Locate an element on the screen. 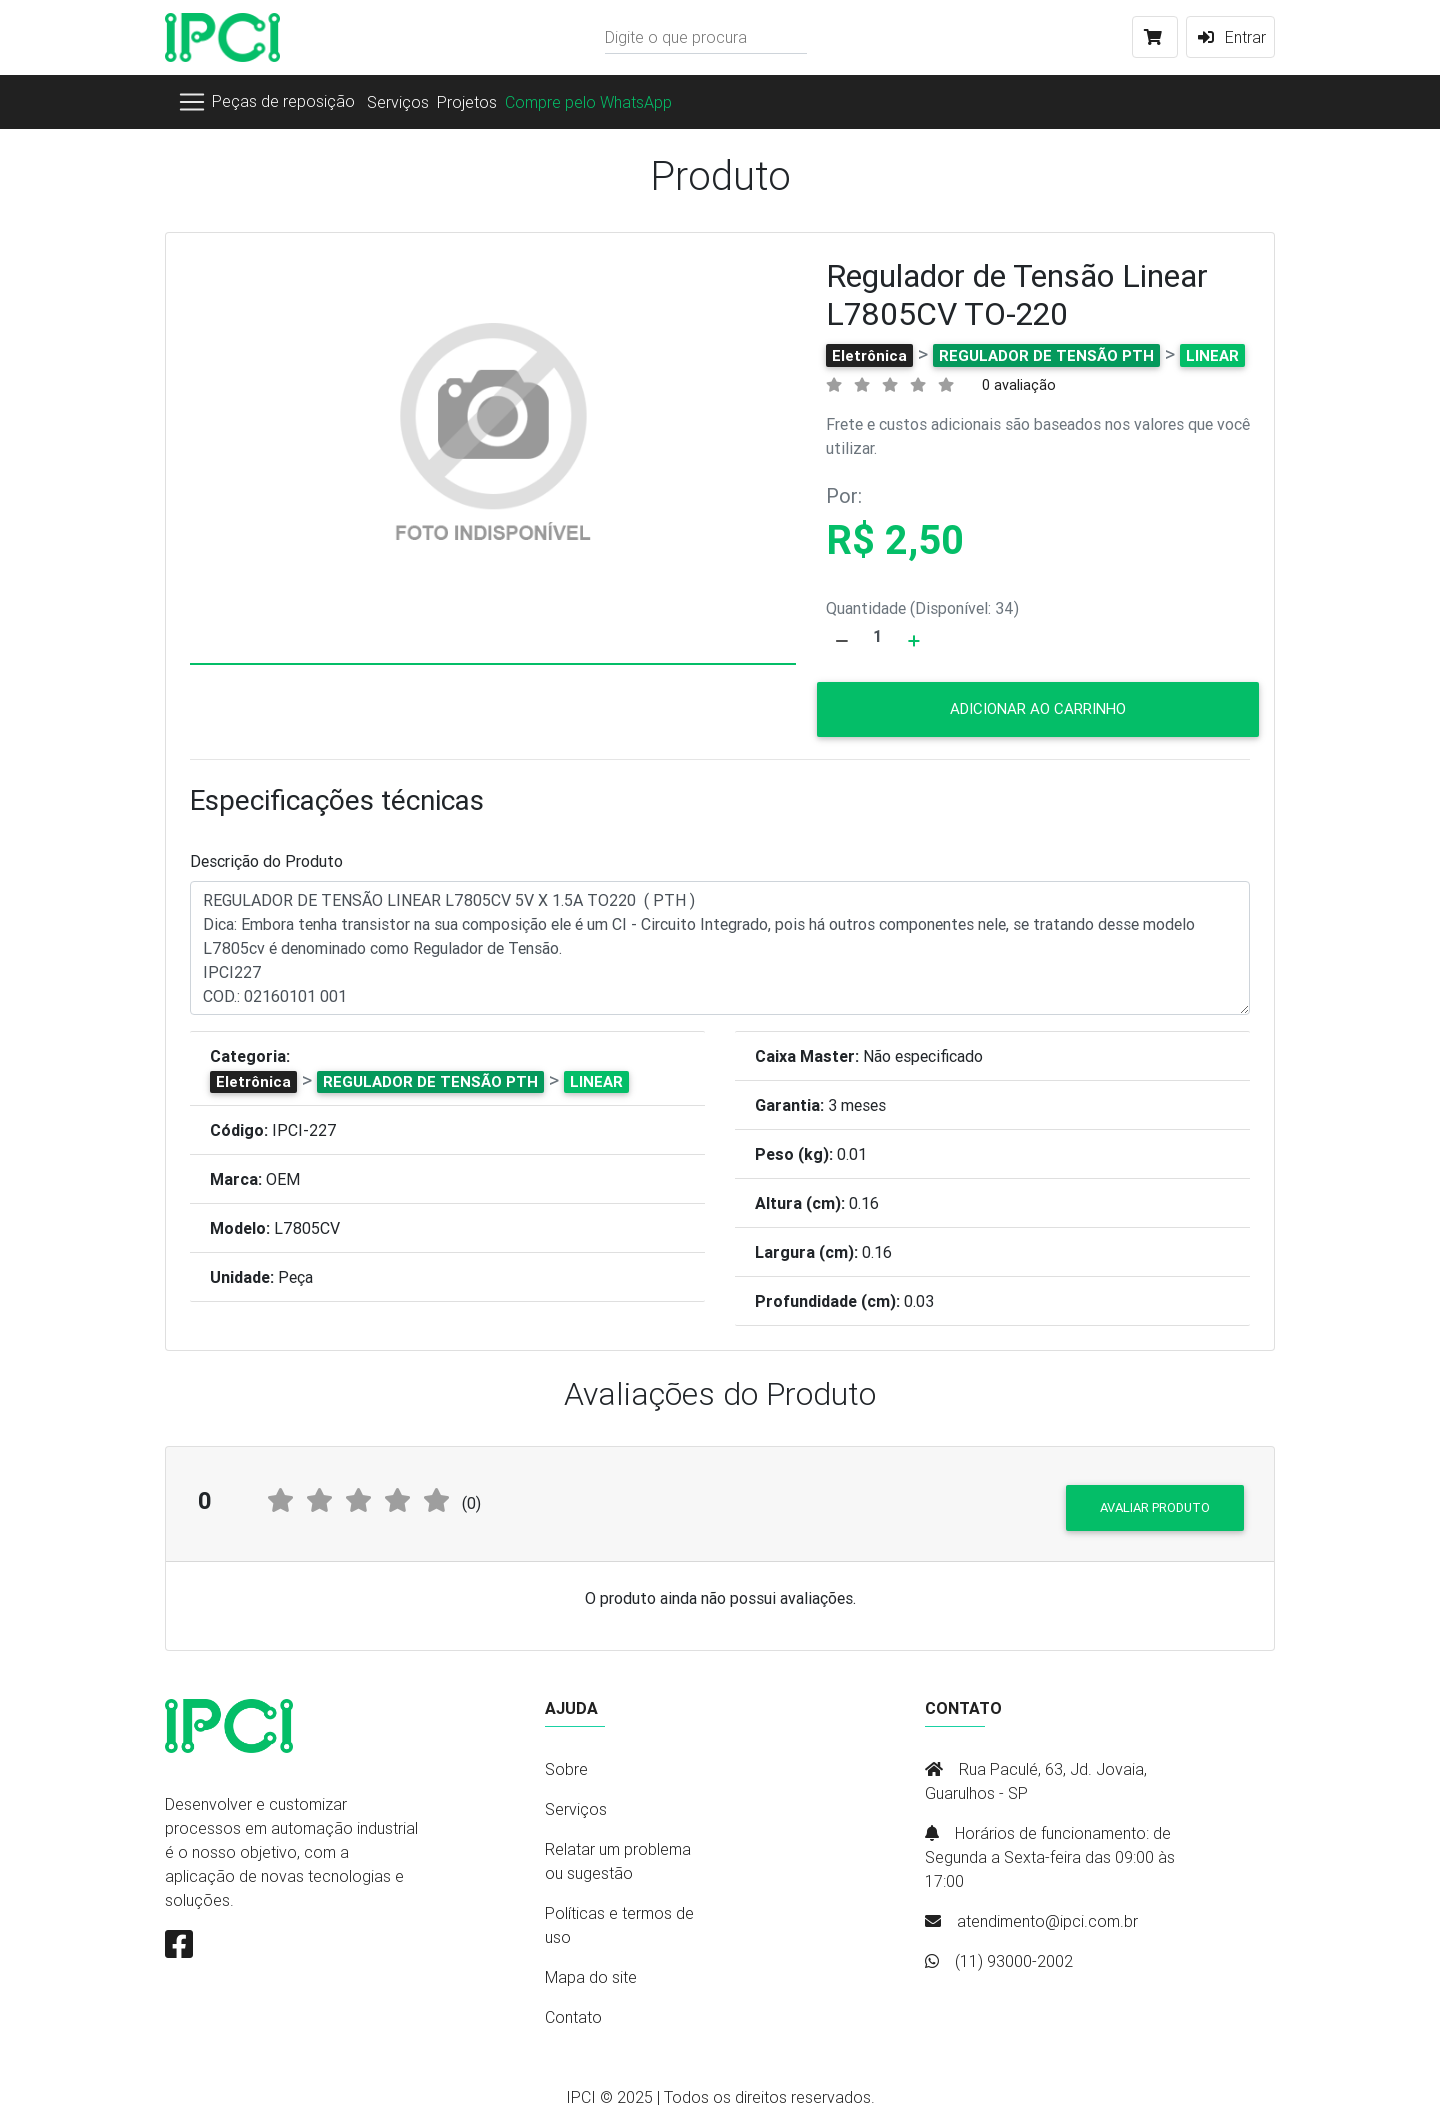  Compre pelo WhatsApp is located at coordinates (588, 102).